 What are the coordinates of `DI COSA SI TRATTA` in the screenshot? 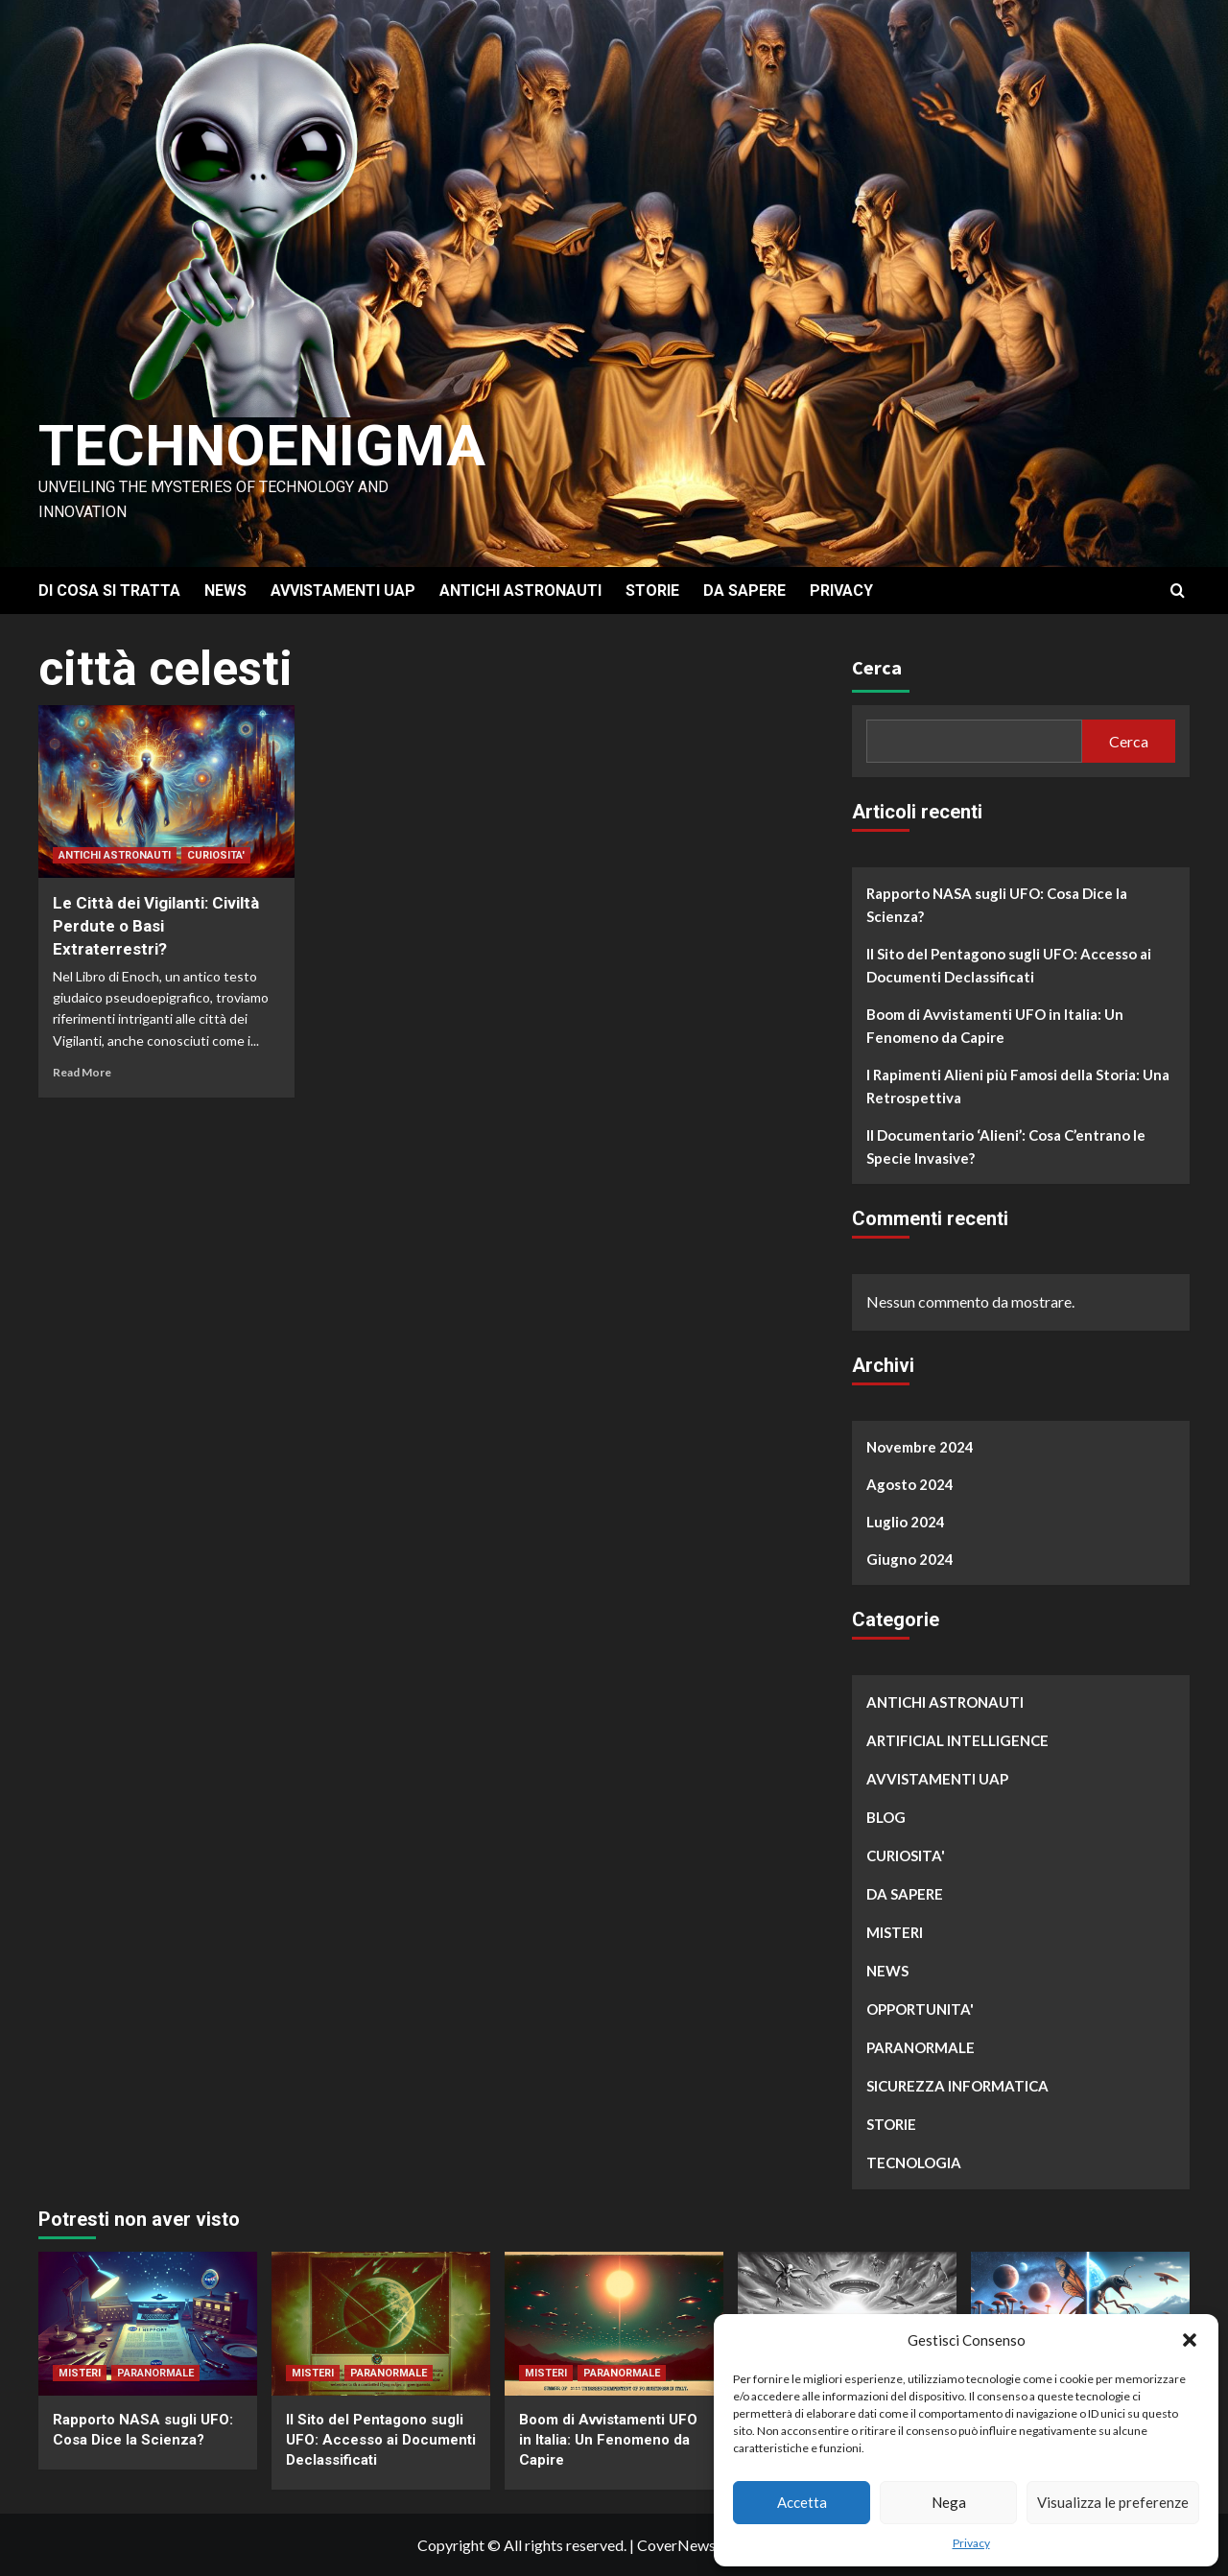 It's located at (109, 590).